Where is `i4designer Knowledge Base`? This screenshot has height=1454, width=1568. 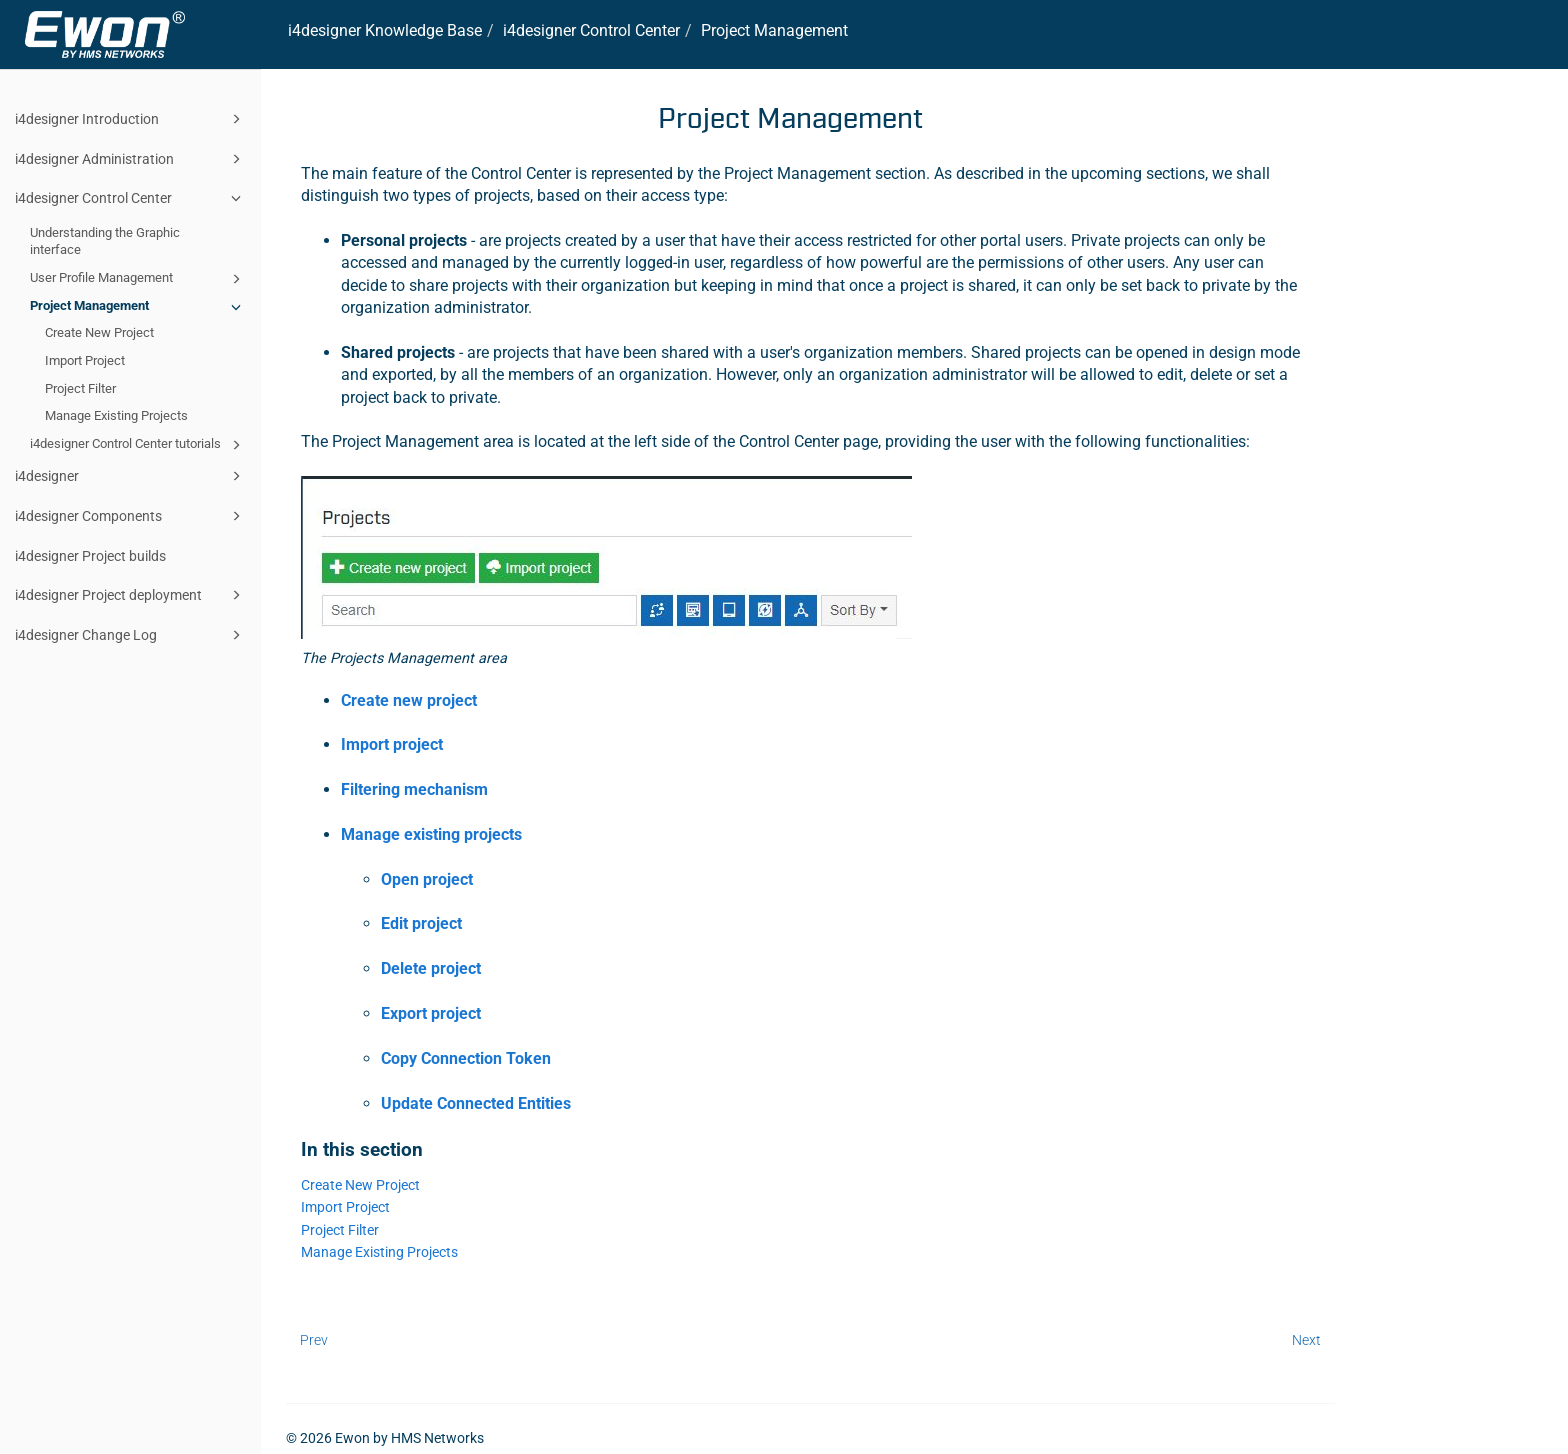
i4designer Knowledge Base is located at coordinates (385, 30).